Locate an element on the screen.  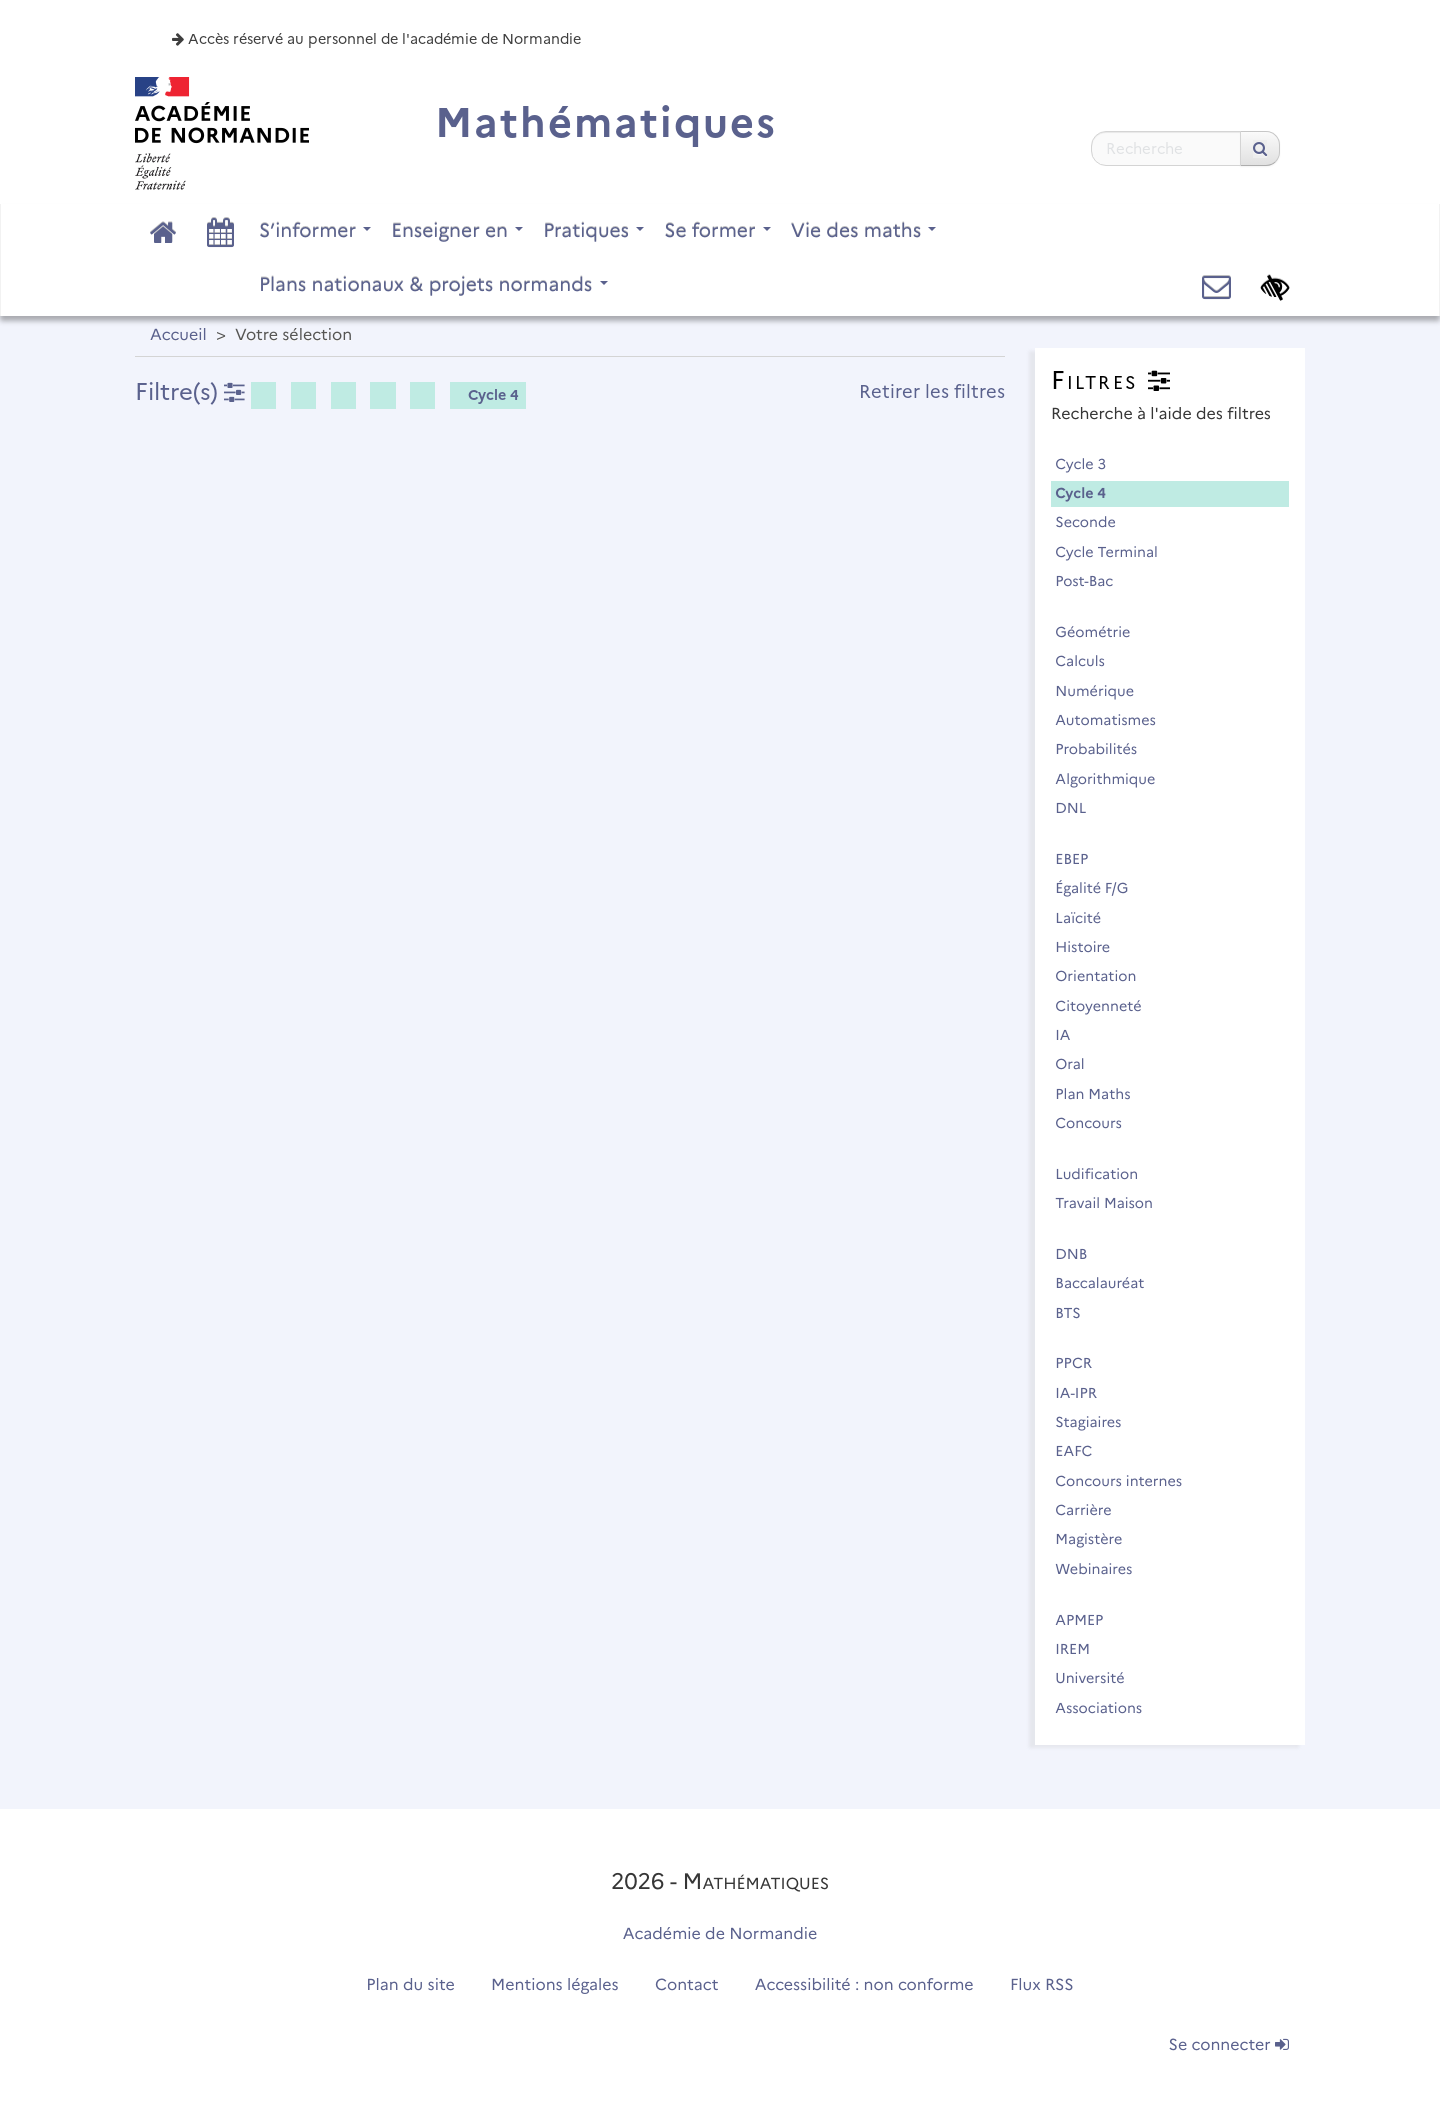
Concours internes is located at coordinates (1127, 1481).